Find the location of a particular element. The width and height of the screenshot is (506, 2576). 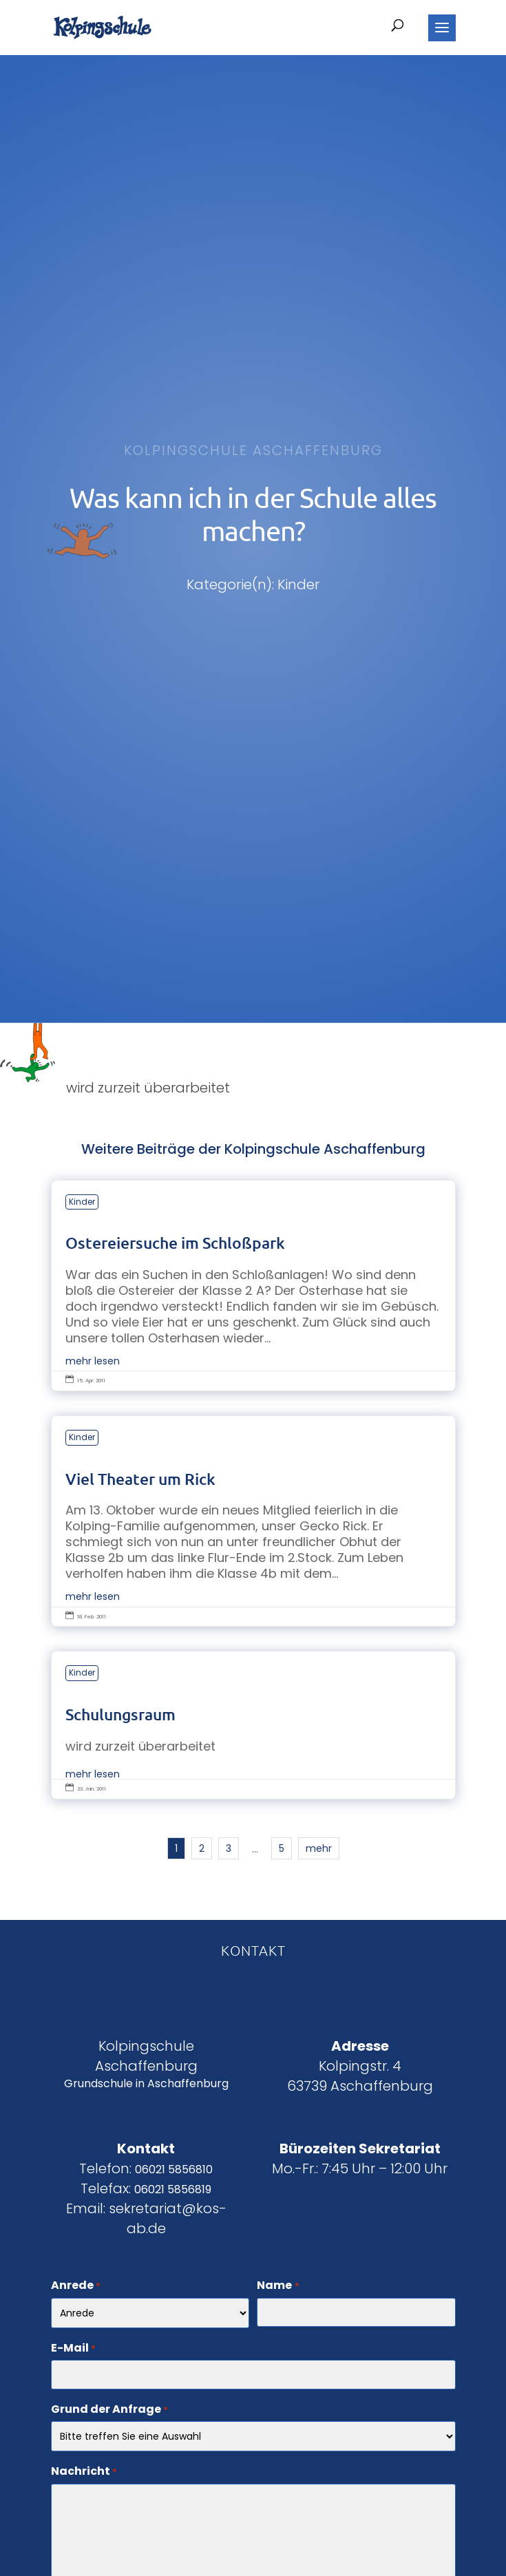

E-Mail is located at coordinates (73, 2349).